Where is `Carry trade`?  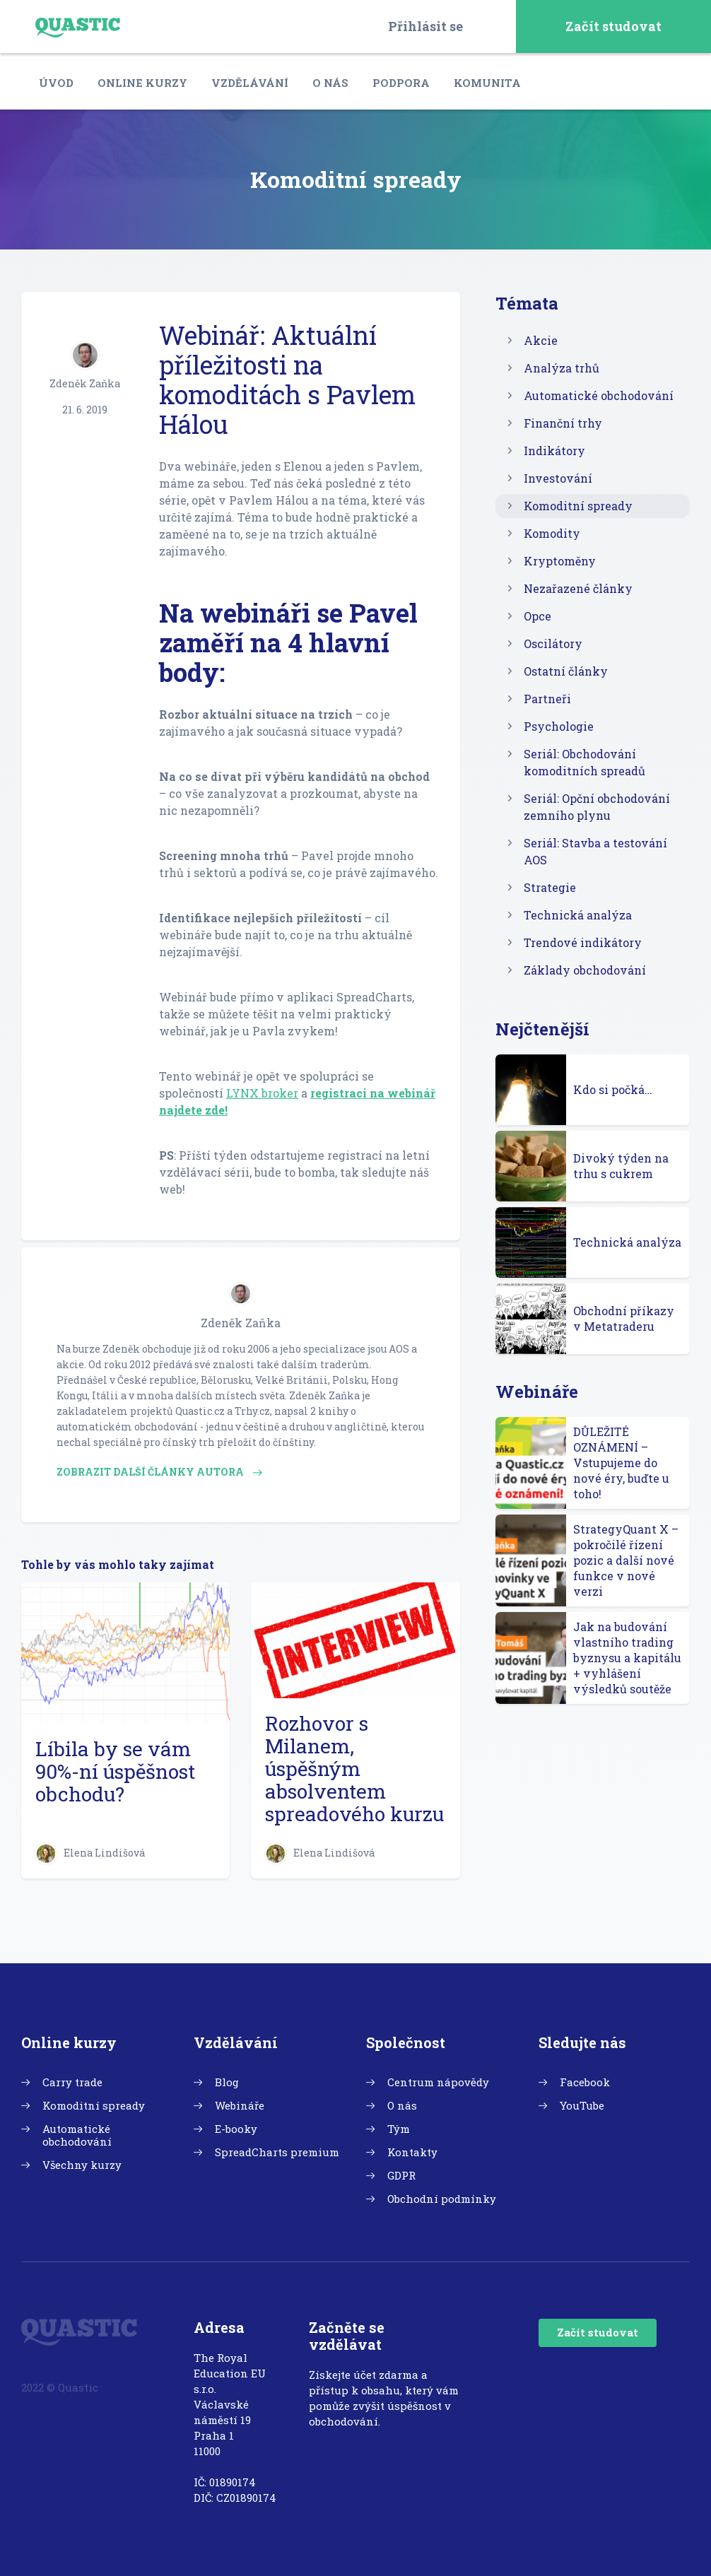 Carry trade is located at coordinates (72, 2082).